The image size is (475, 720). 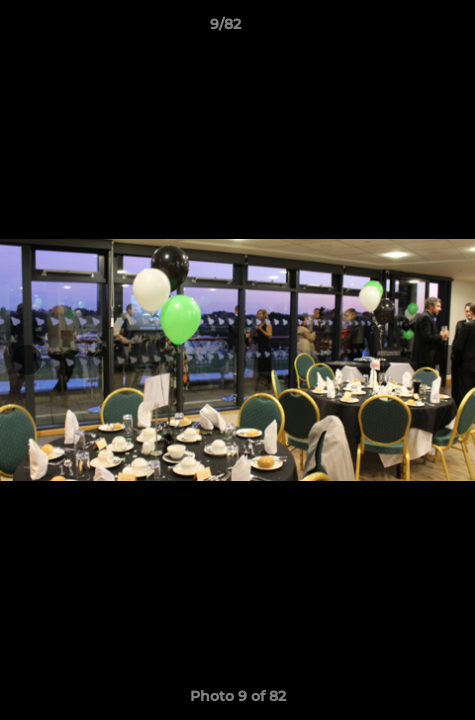 I want to click on [button], so click(x=403, y=29).